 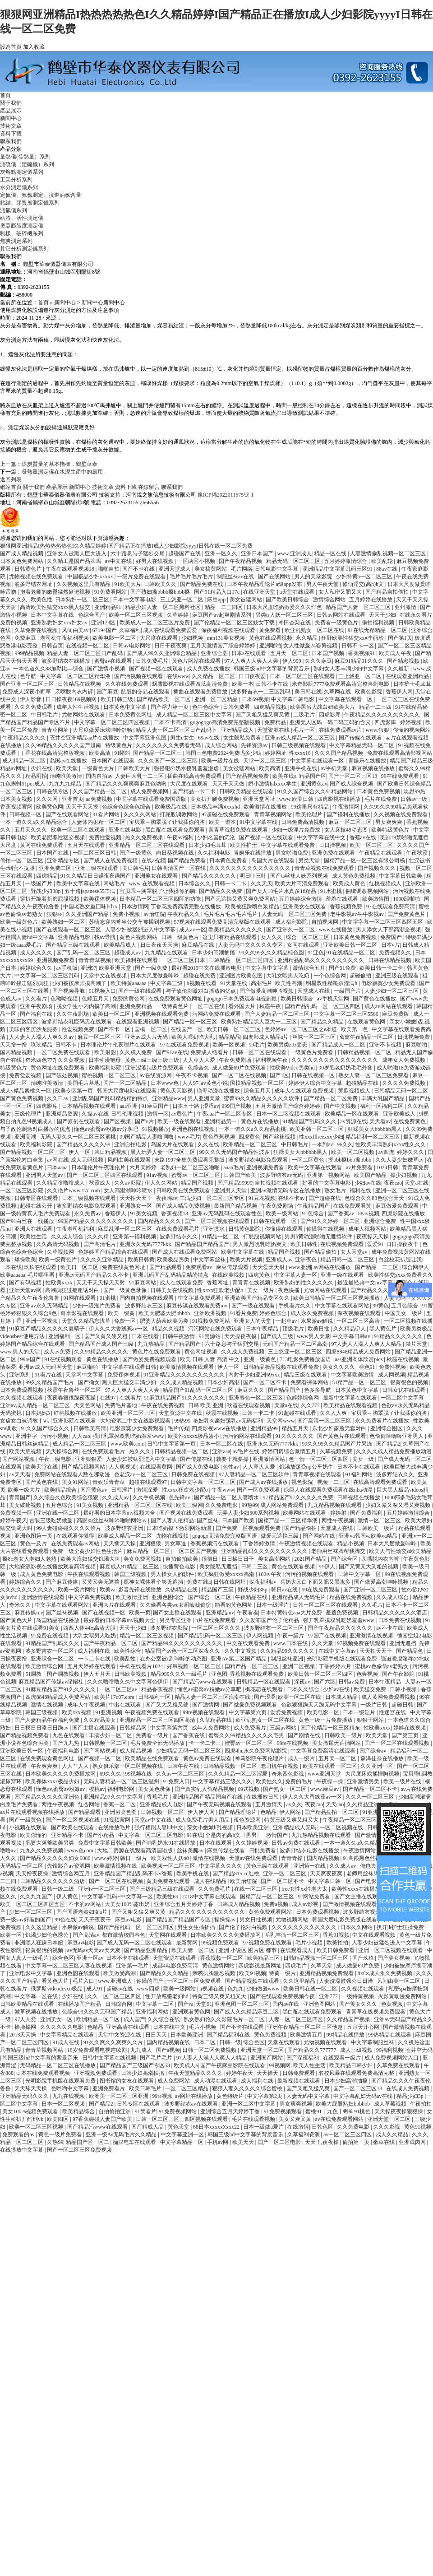 What do you see at coordinates (73, 1014) in the screenshot?
I see `久久午夜剧场` at bounding box center [73, 1014].